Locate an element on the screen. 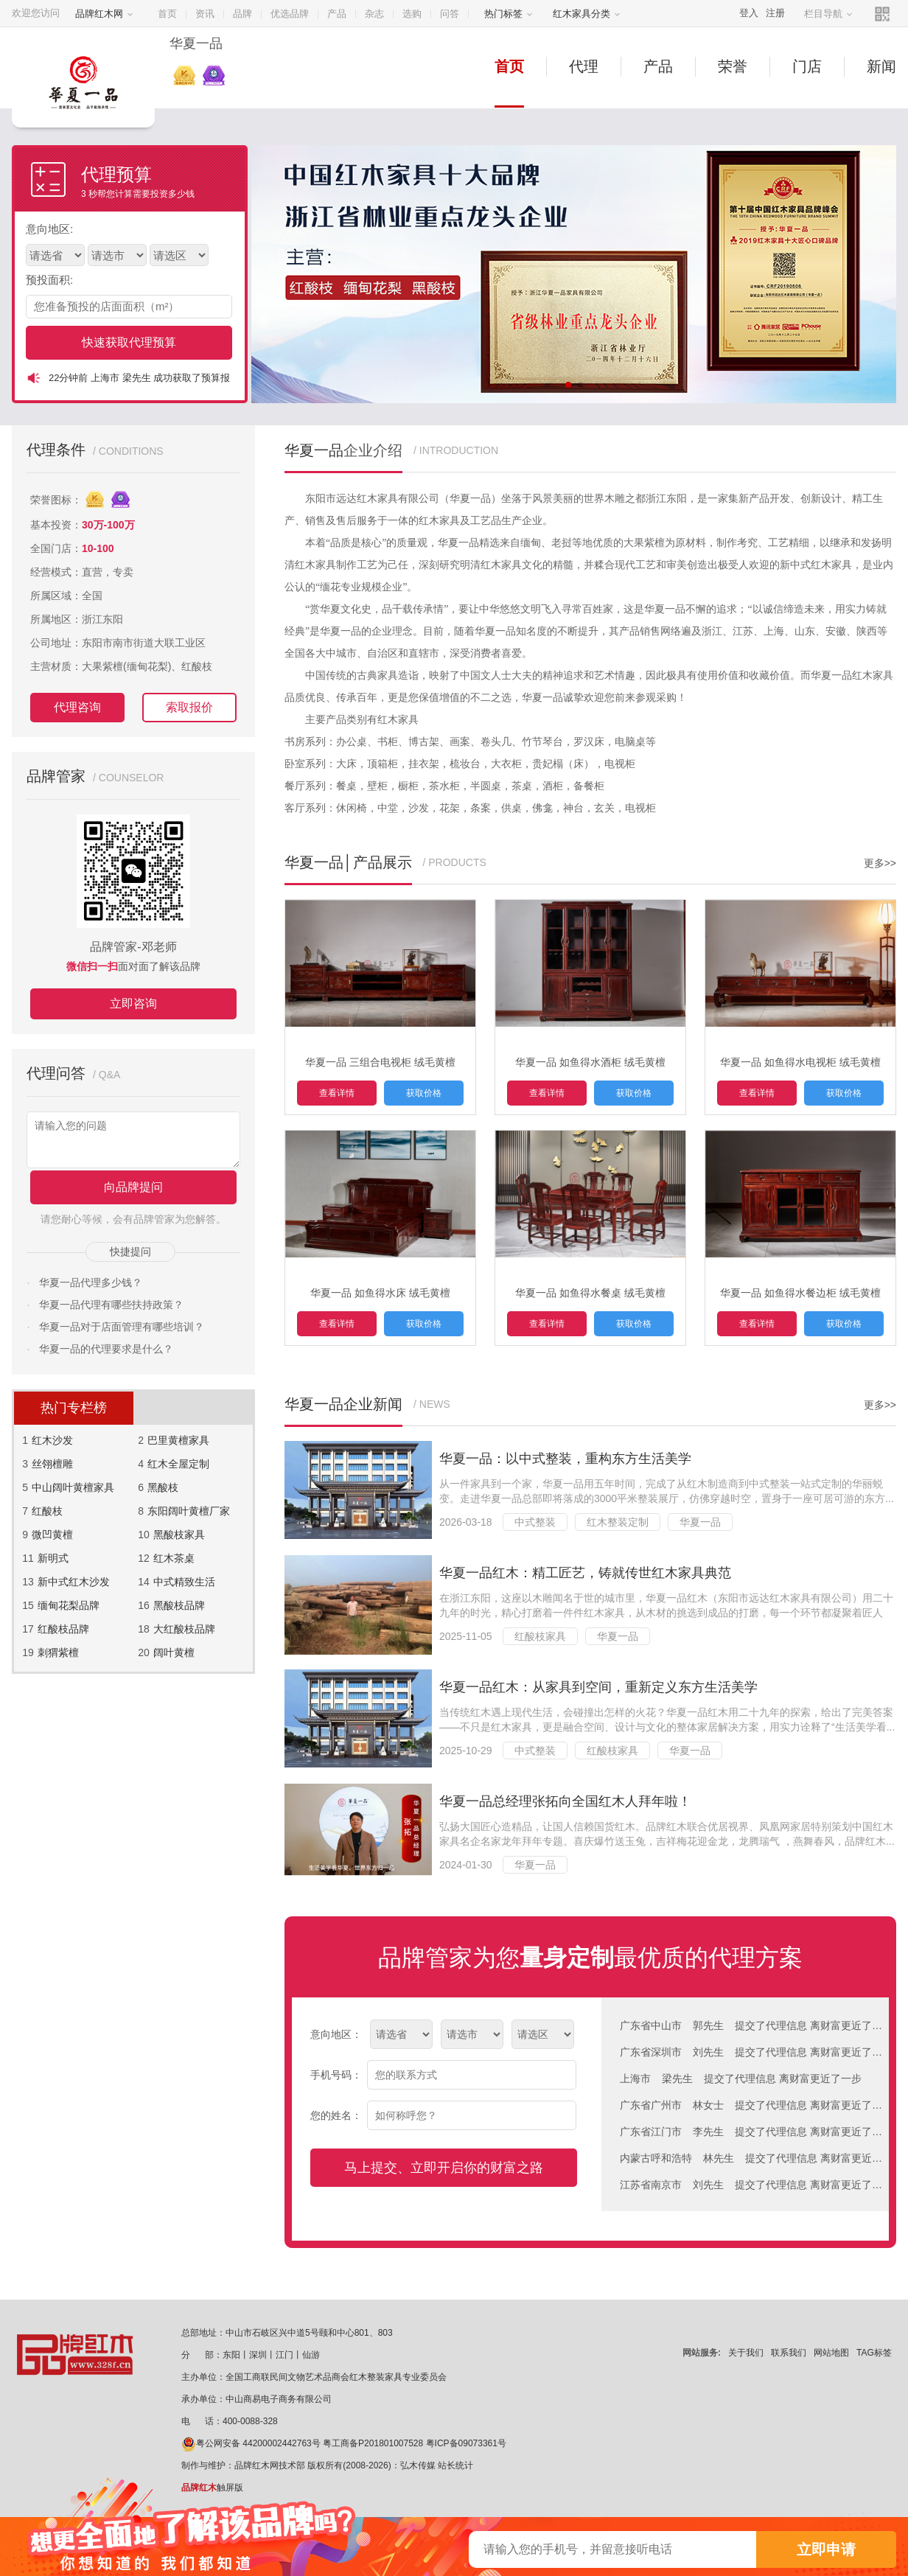 The width and height of the screenshot is (908, 2576). 中式整装 is located at coordinates (535, 1522).